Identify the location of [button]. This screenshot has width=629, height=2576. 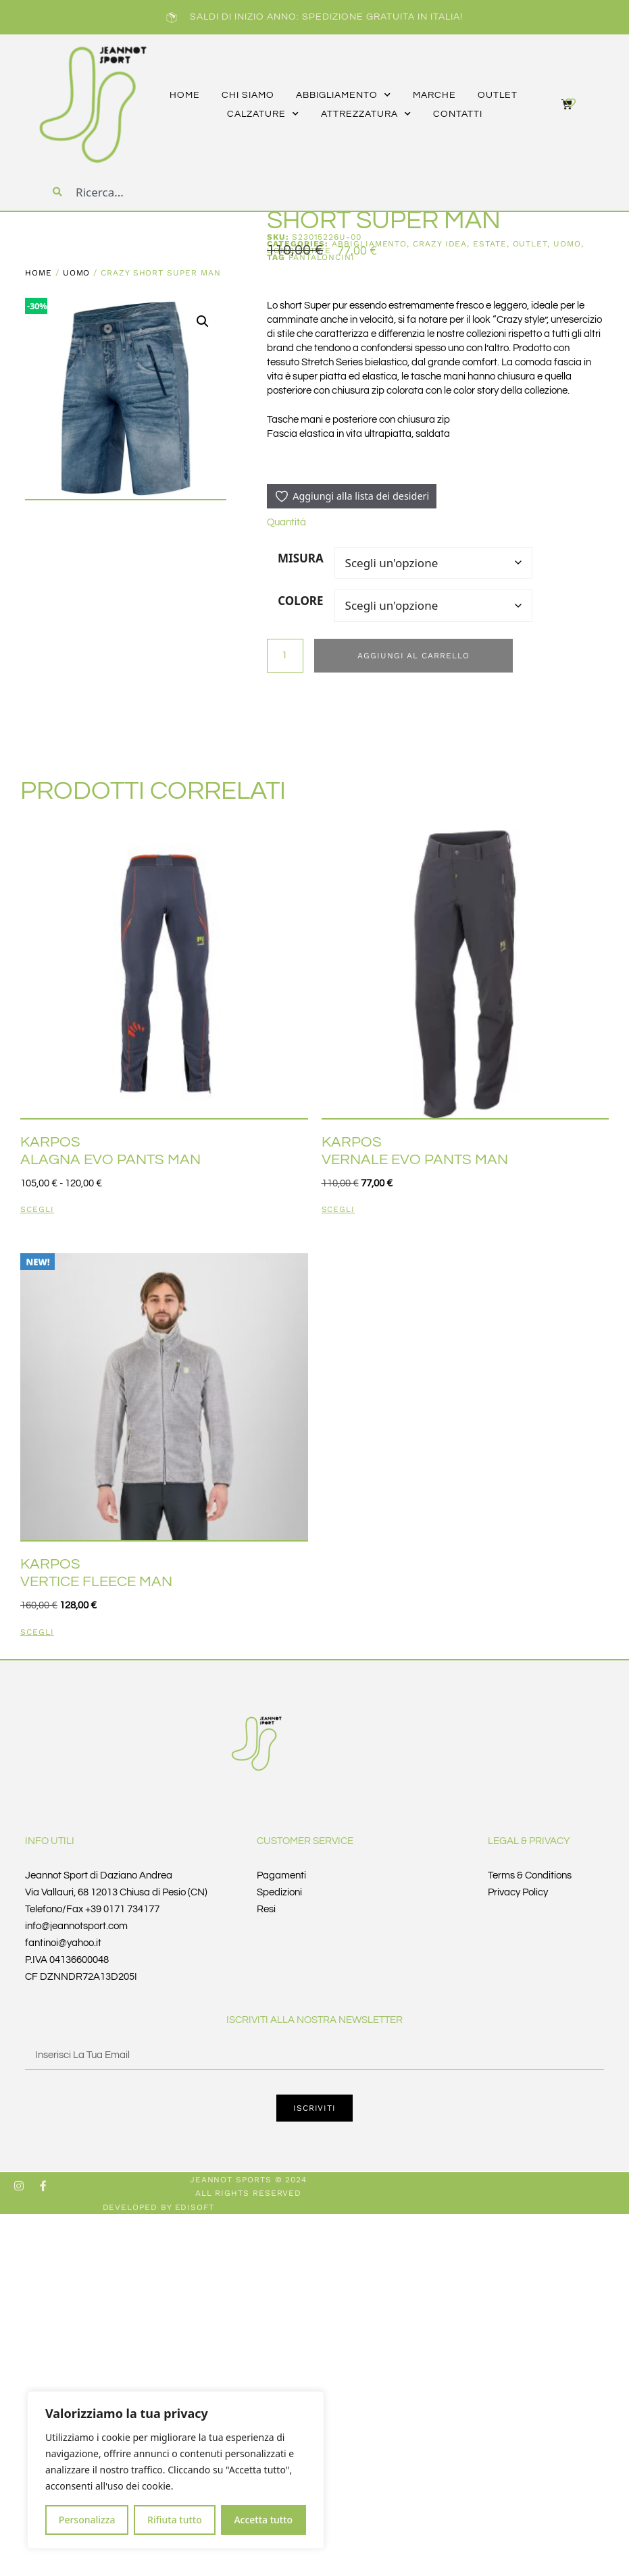
(203, 321).